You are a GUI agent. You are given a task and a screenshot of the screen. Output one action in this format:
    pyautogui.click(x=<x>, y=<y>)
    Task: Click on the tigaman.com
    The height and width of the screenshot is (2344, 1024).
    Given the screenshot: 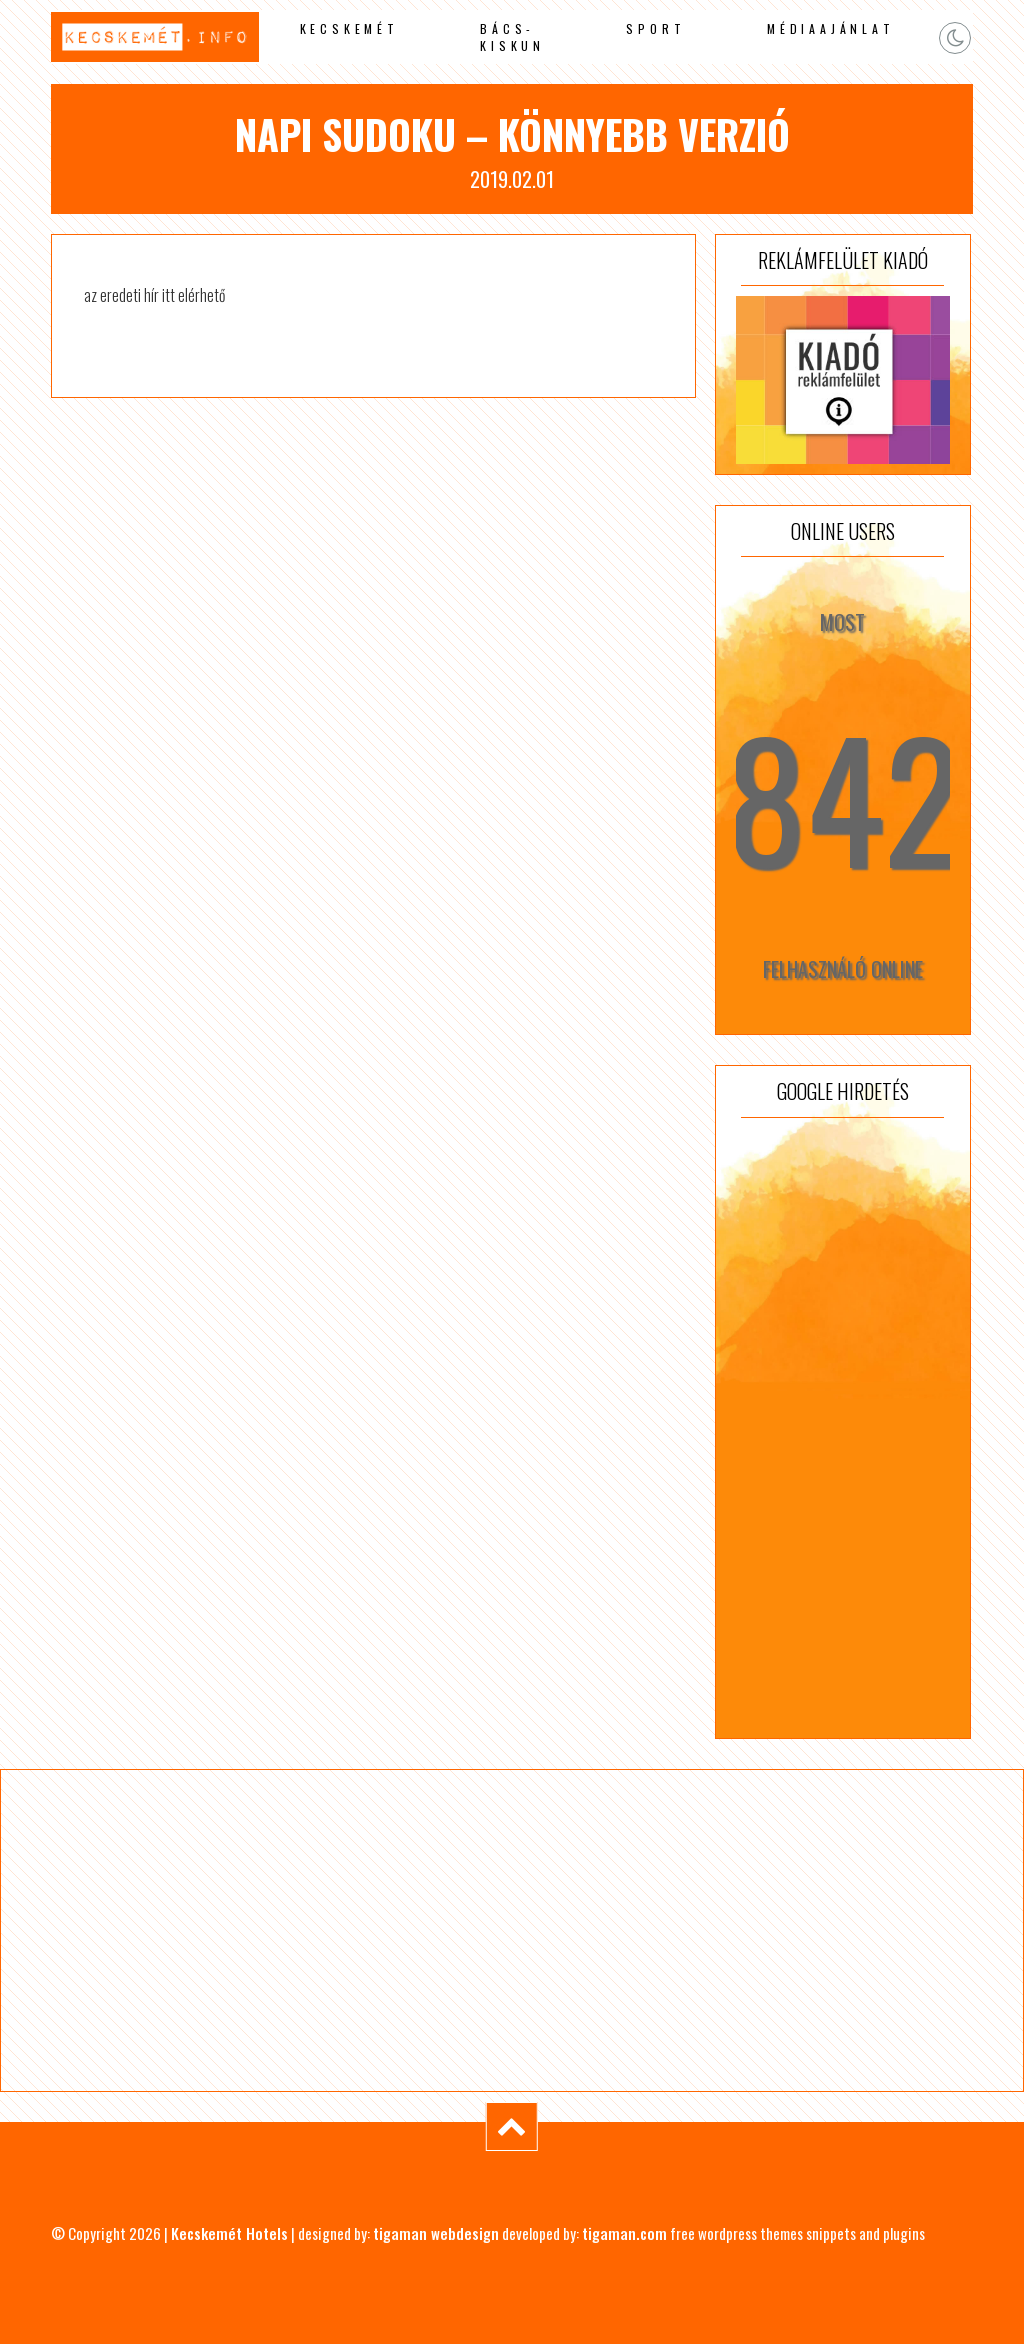 What is the action you would take?
    pyautogui.click(x=624, y=2233)
    